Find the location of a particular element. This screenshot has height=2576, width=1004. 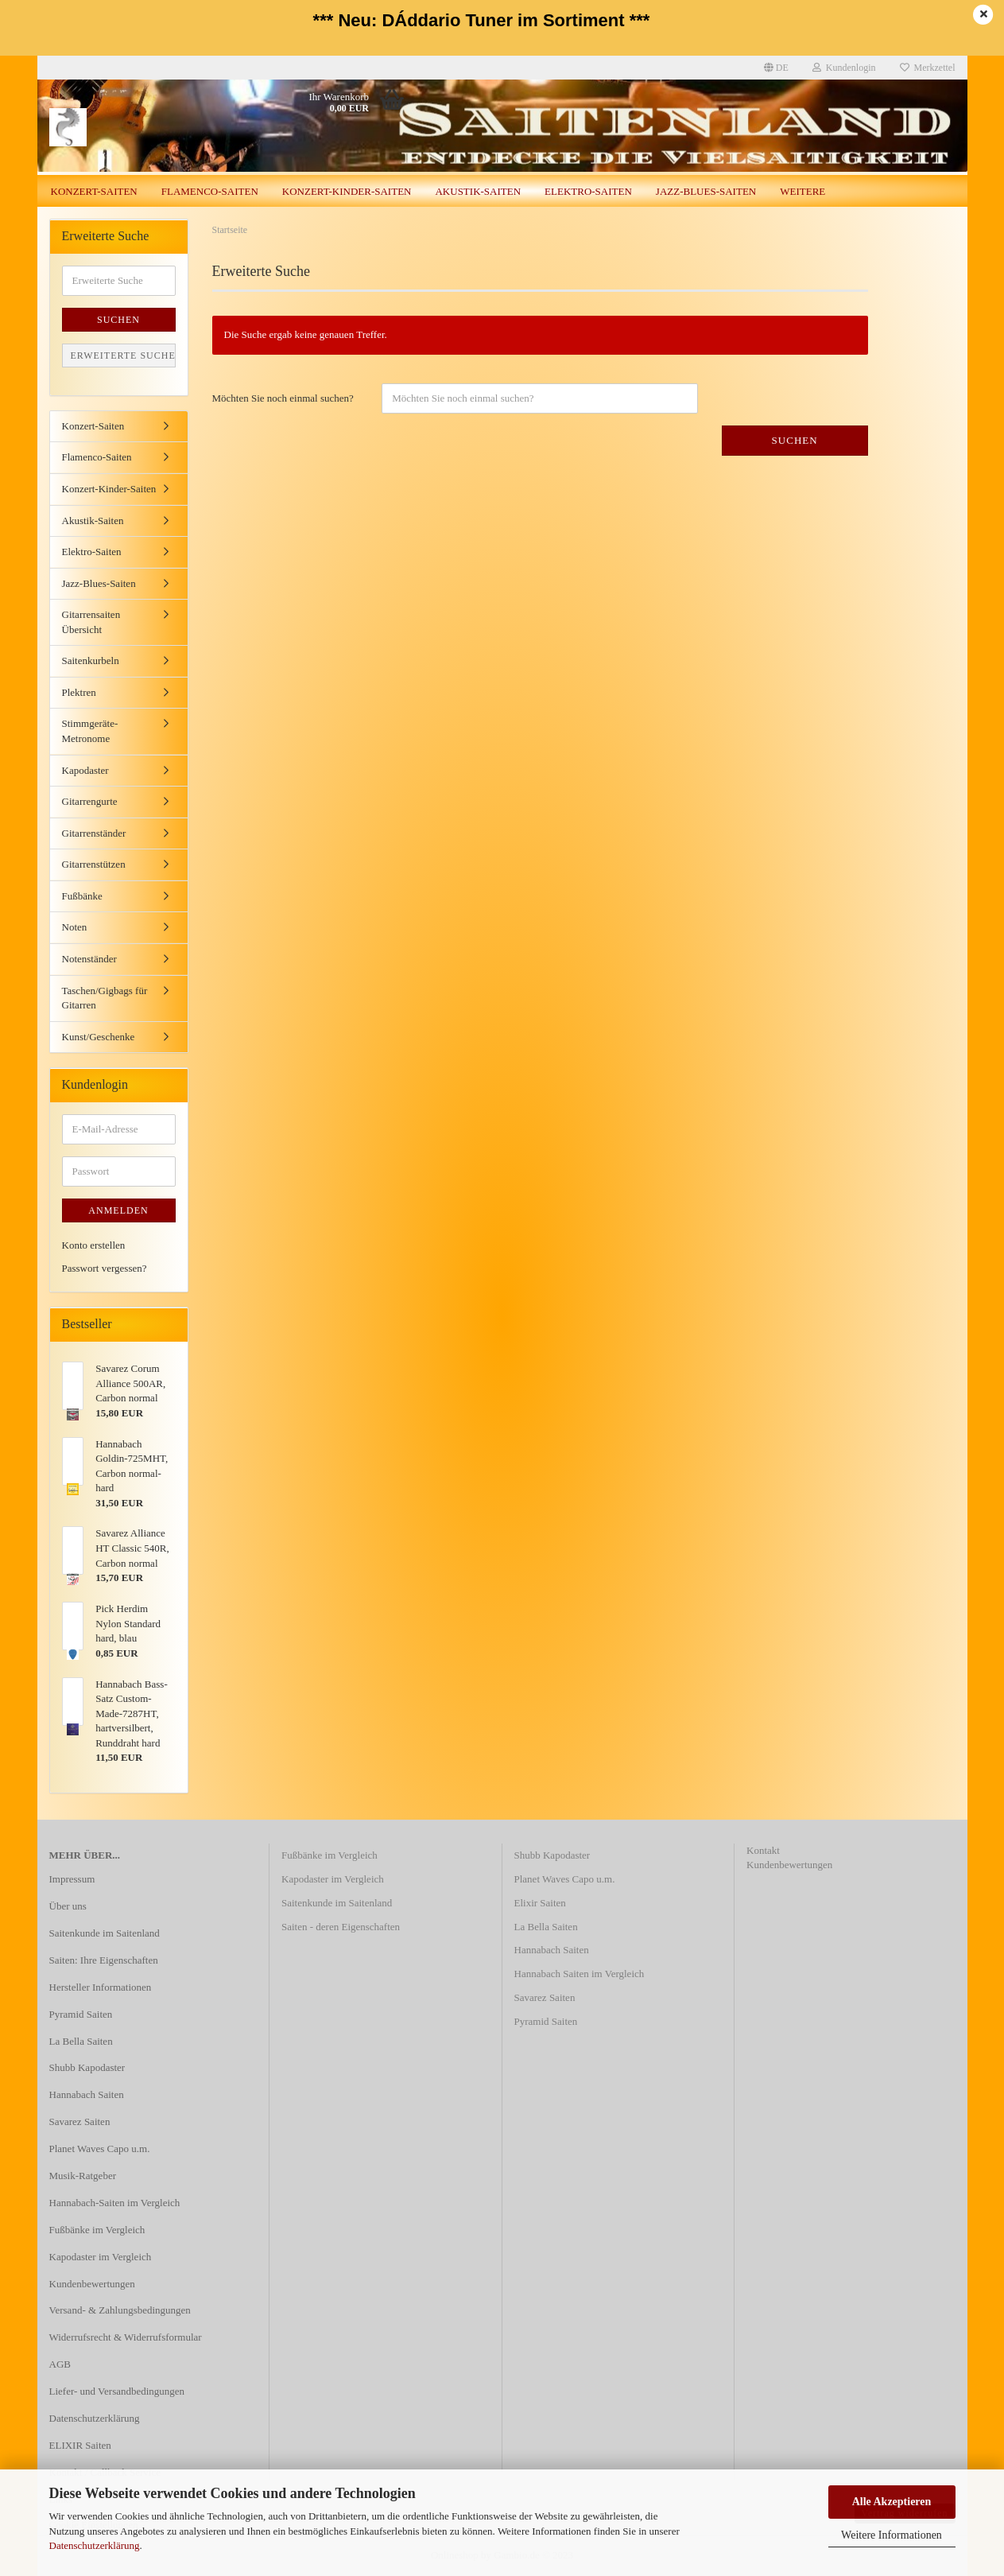

La Bella Saiten is located at coordinates (81, 2041).